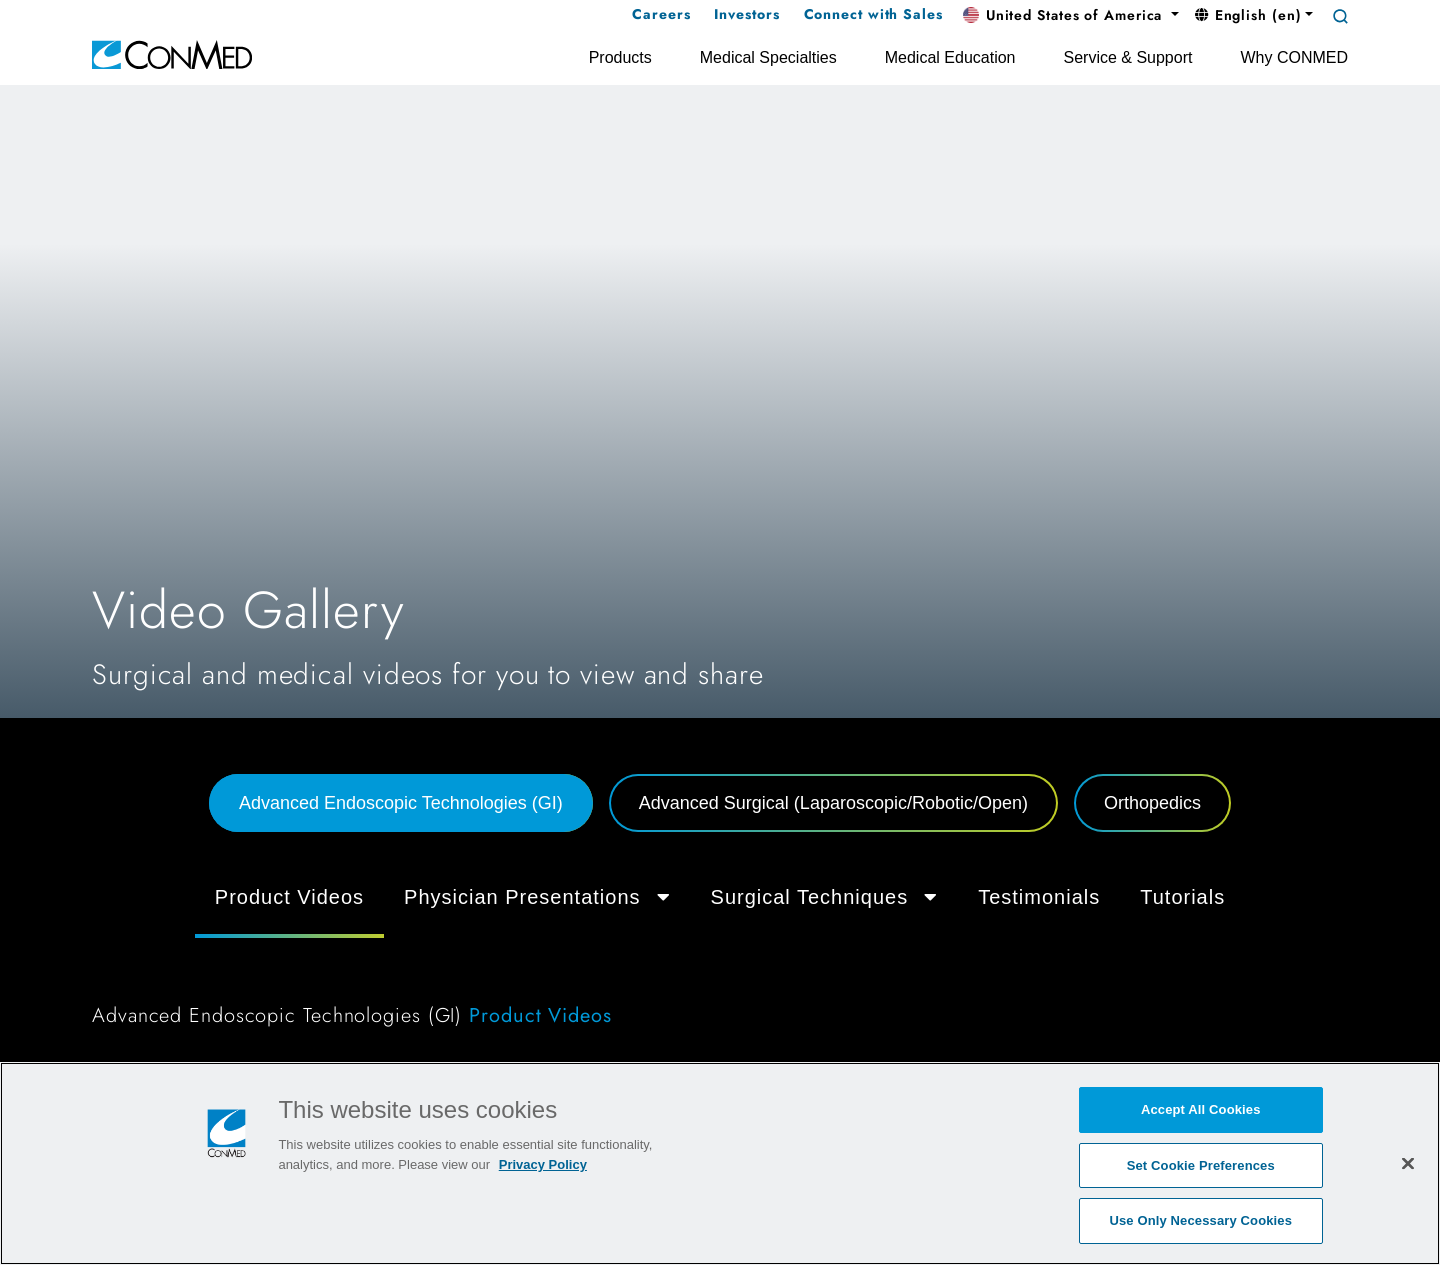 This screenshot has width=1440, height=1265. What do you see at coordinates (1201, 1109) in the screenshot?
I see `Accept All Cookies` at bounding box center [1201, 1109].